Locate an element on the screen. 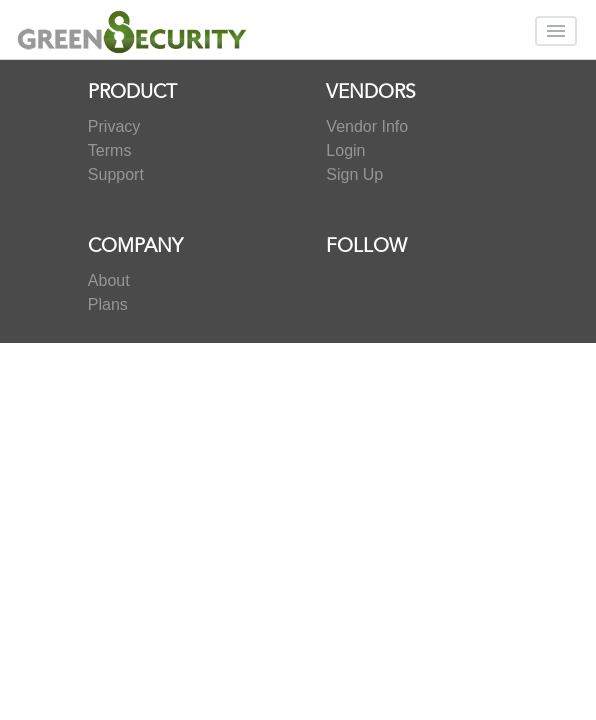 Image resolution: width=596 pixels, height=720 pixels. Support is located at coordinates (116, 174).